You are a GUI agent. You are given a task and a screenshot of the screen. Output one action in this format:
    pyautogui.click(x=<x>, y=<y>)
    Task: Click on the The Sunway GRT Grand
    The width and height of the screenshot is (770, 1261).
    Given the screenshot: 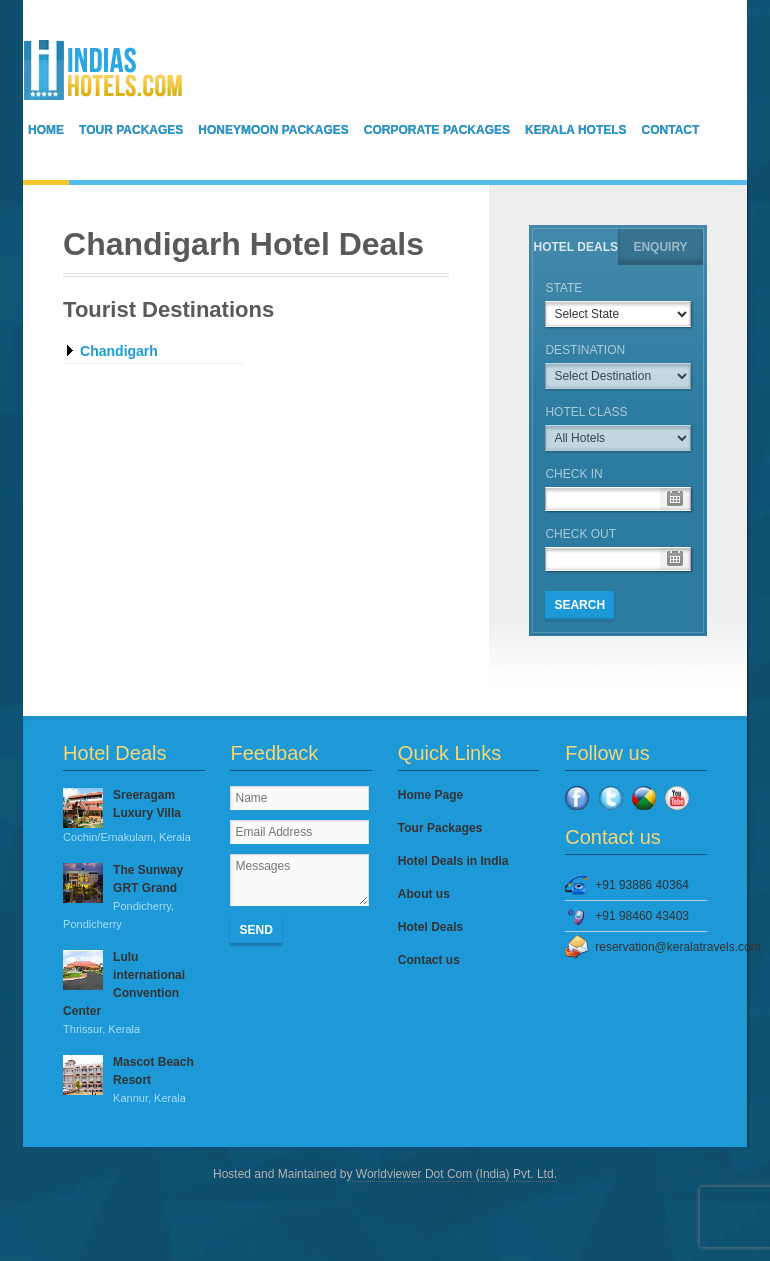 What is the action you would take?
    pyautogui.click(x=134, y=898)
    